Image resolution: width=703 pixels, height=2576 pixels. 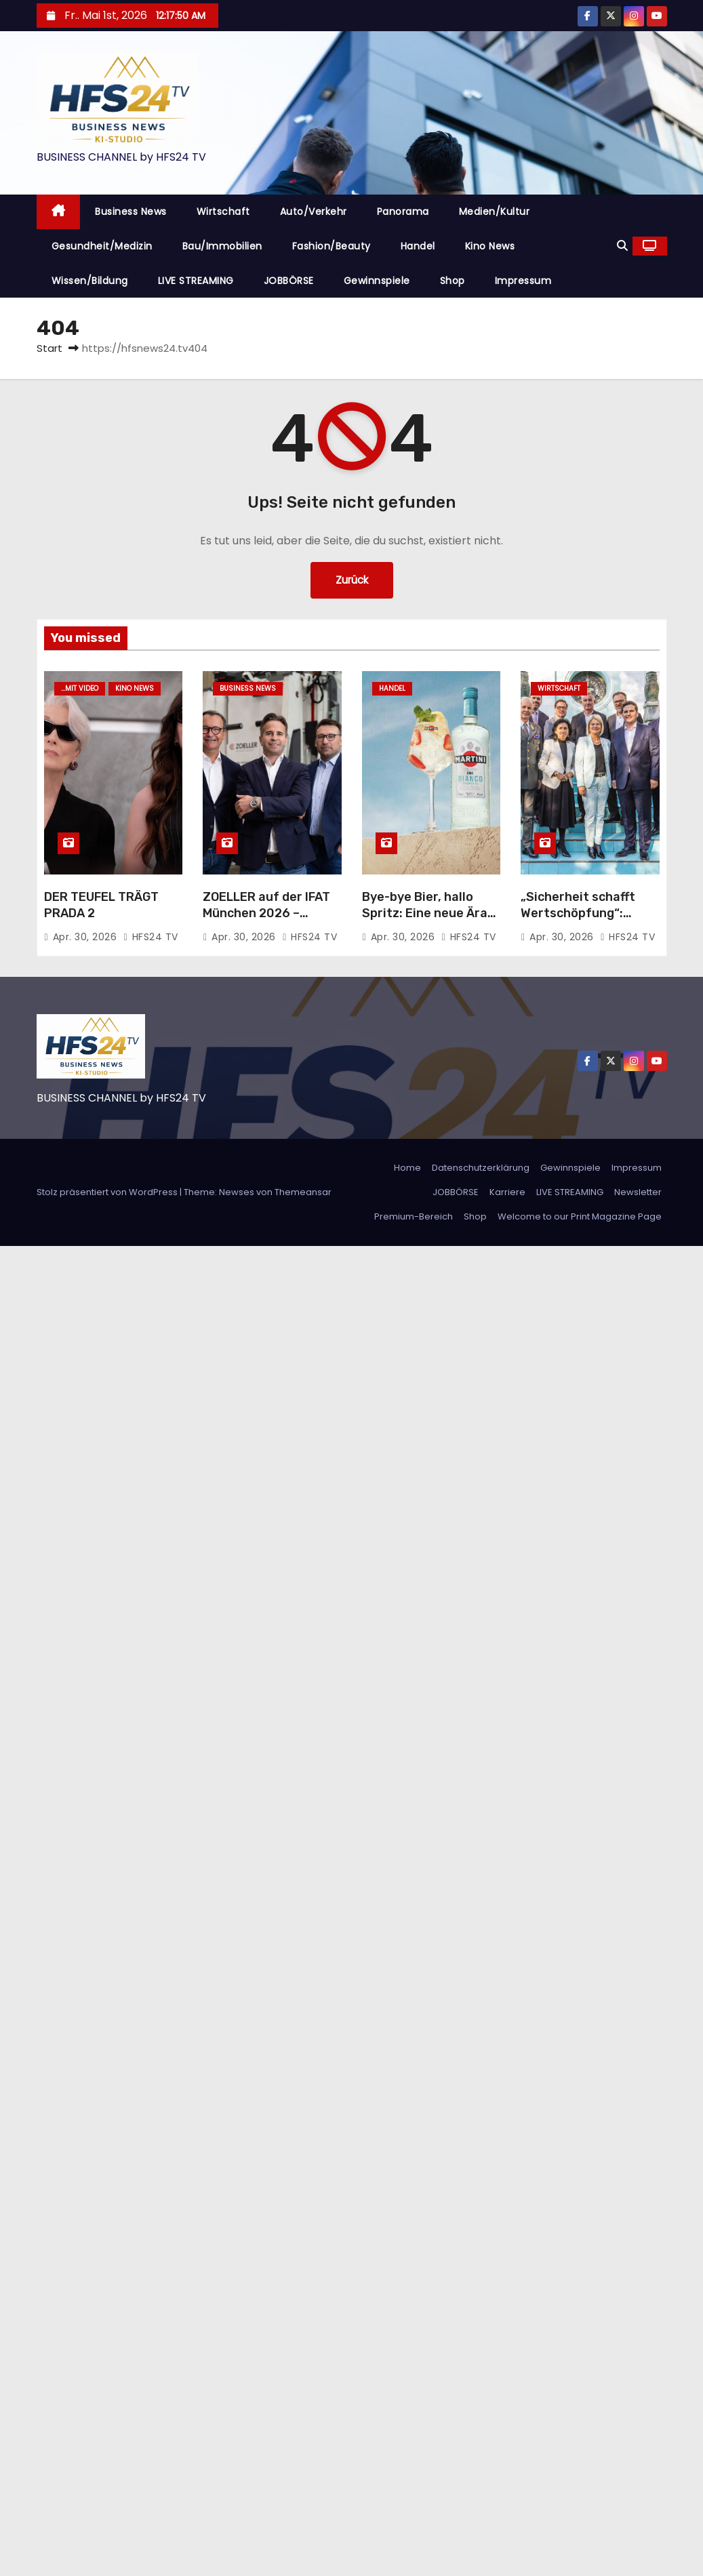 I want to click on LIVE STREAMING, so click(x=196, y=280).